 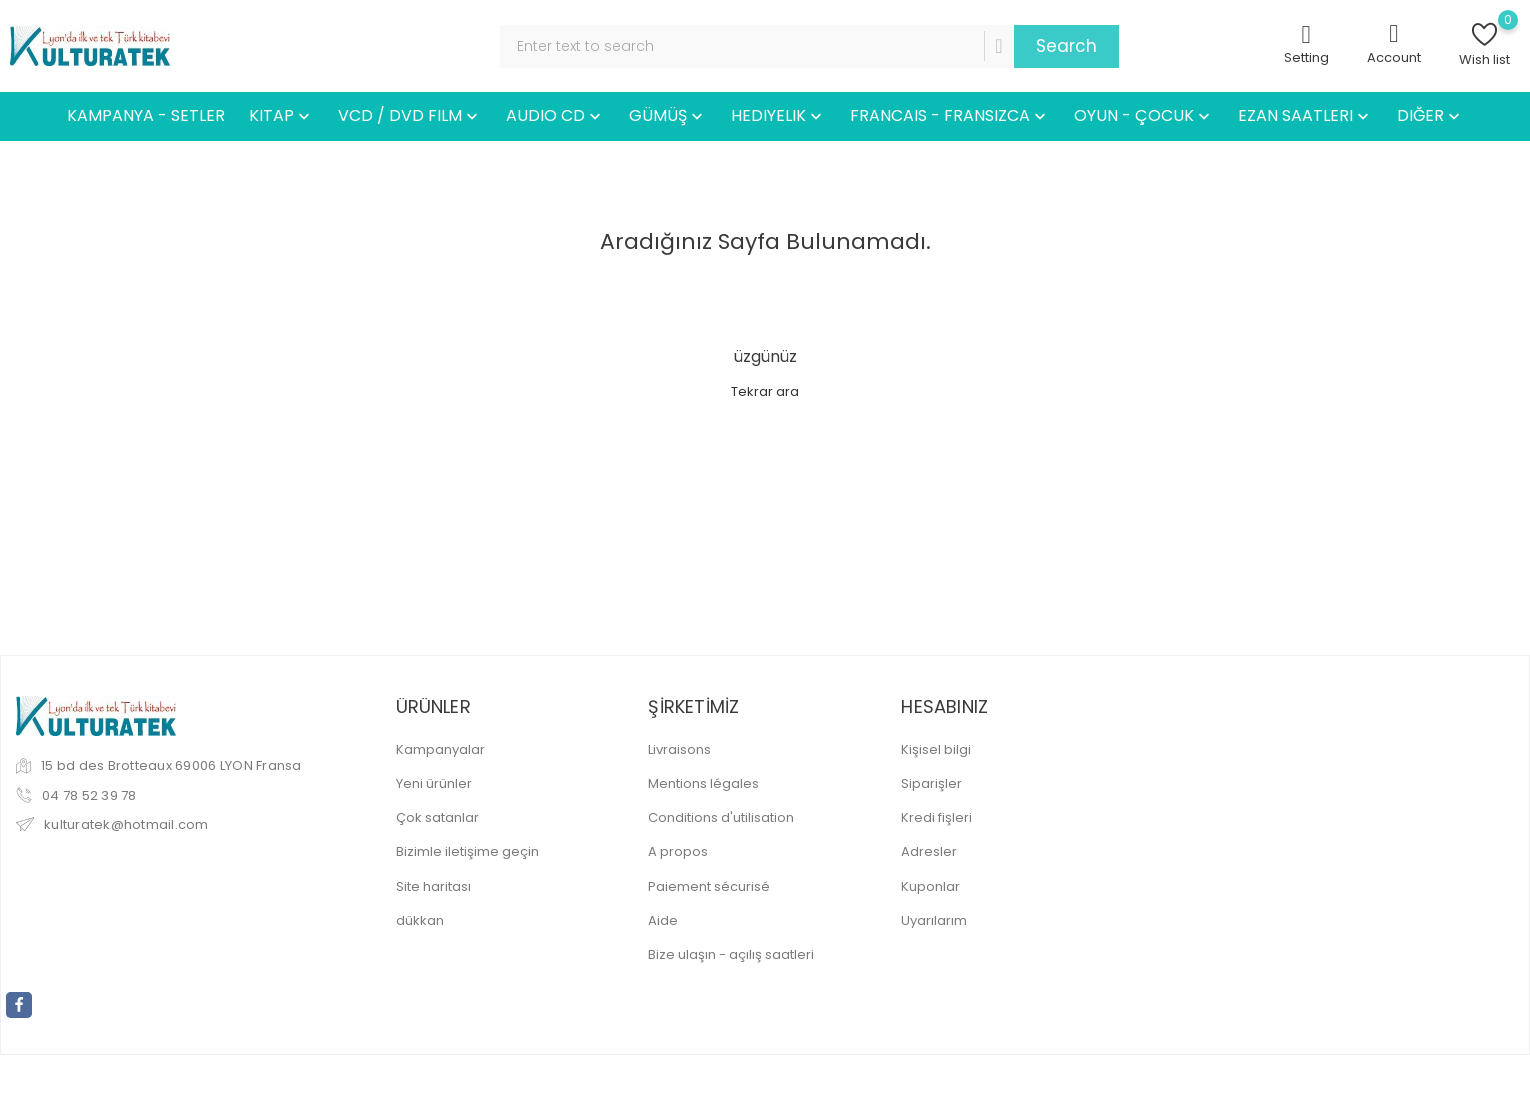 I want to click on Hesabınız, so click(x=944, y=706).